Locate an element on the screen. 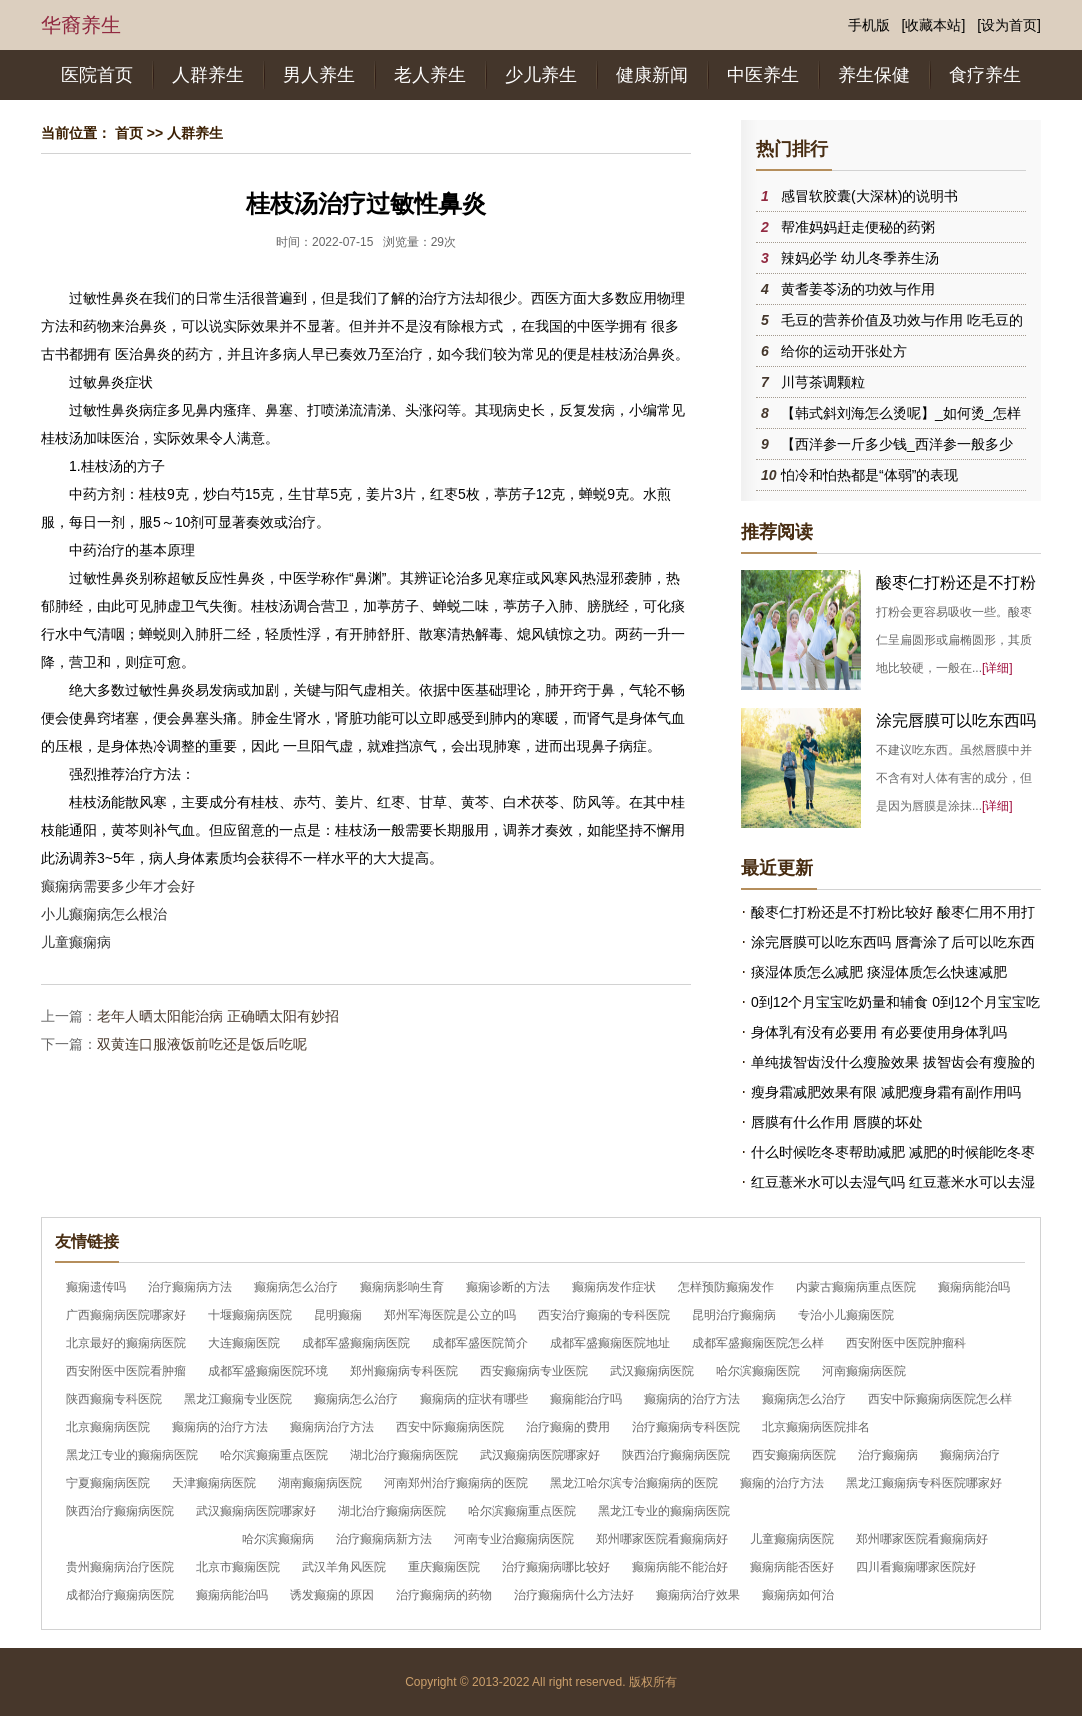 This screenshot has width=1082, height=1716. 治疗癫痫病什么方法好 is located at coordinates (574, 1595).